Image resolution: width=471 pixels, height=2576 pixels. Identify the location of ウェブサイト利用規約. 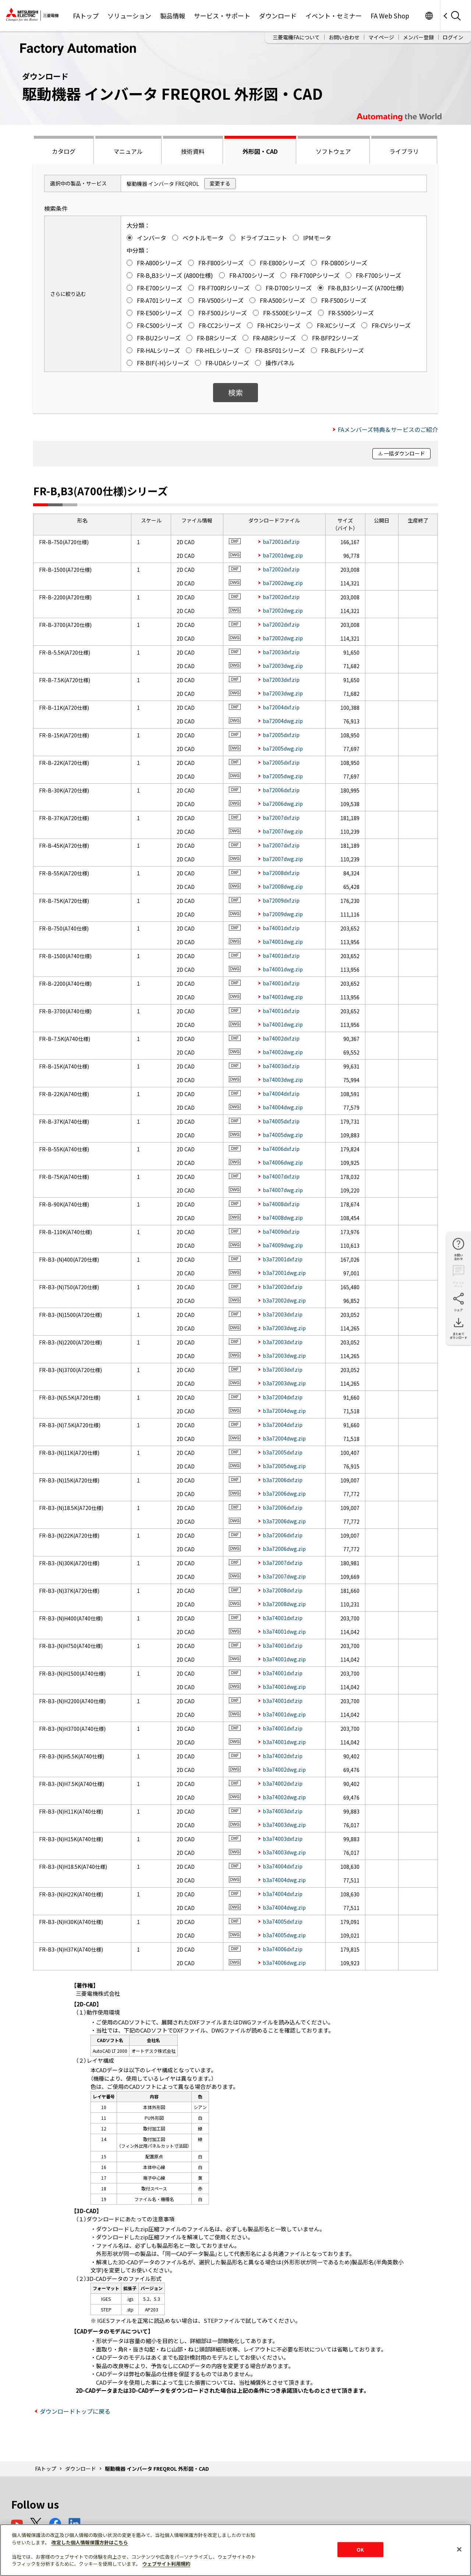
(166, 2563).